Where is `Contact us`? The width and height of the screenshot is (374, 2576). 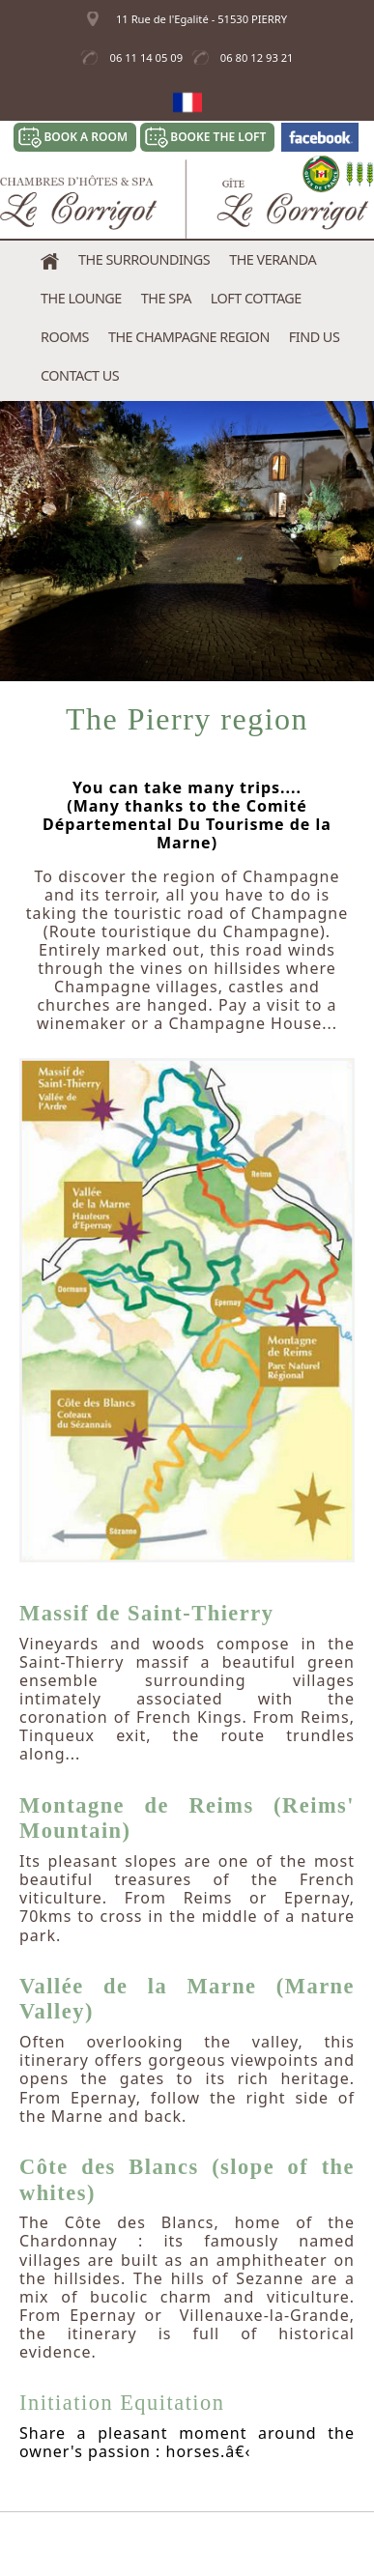
Contact us is located at coordinates (80, 375).